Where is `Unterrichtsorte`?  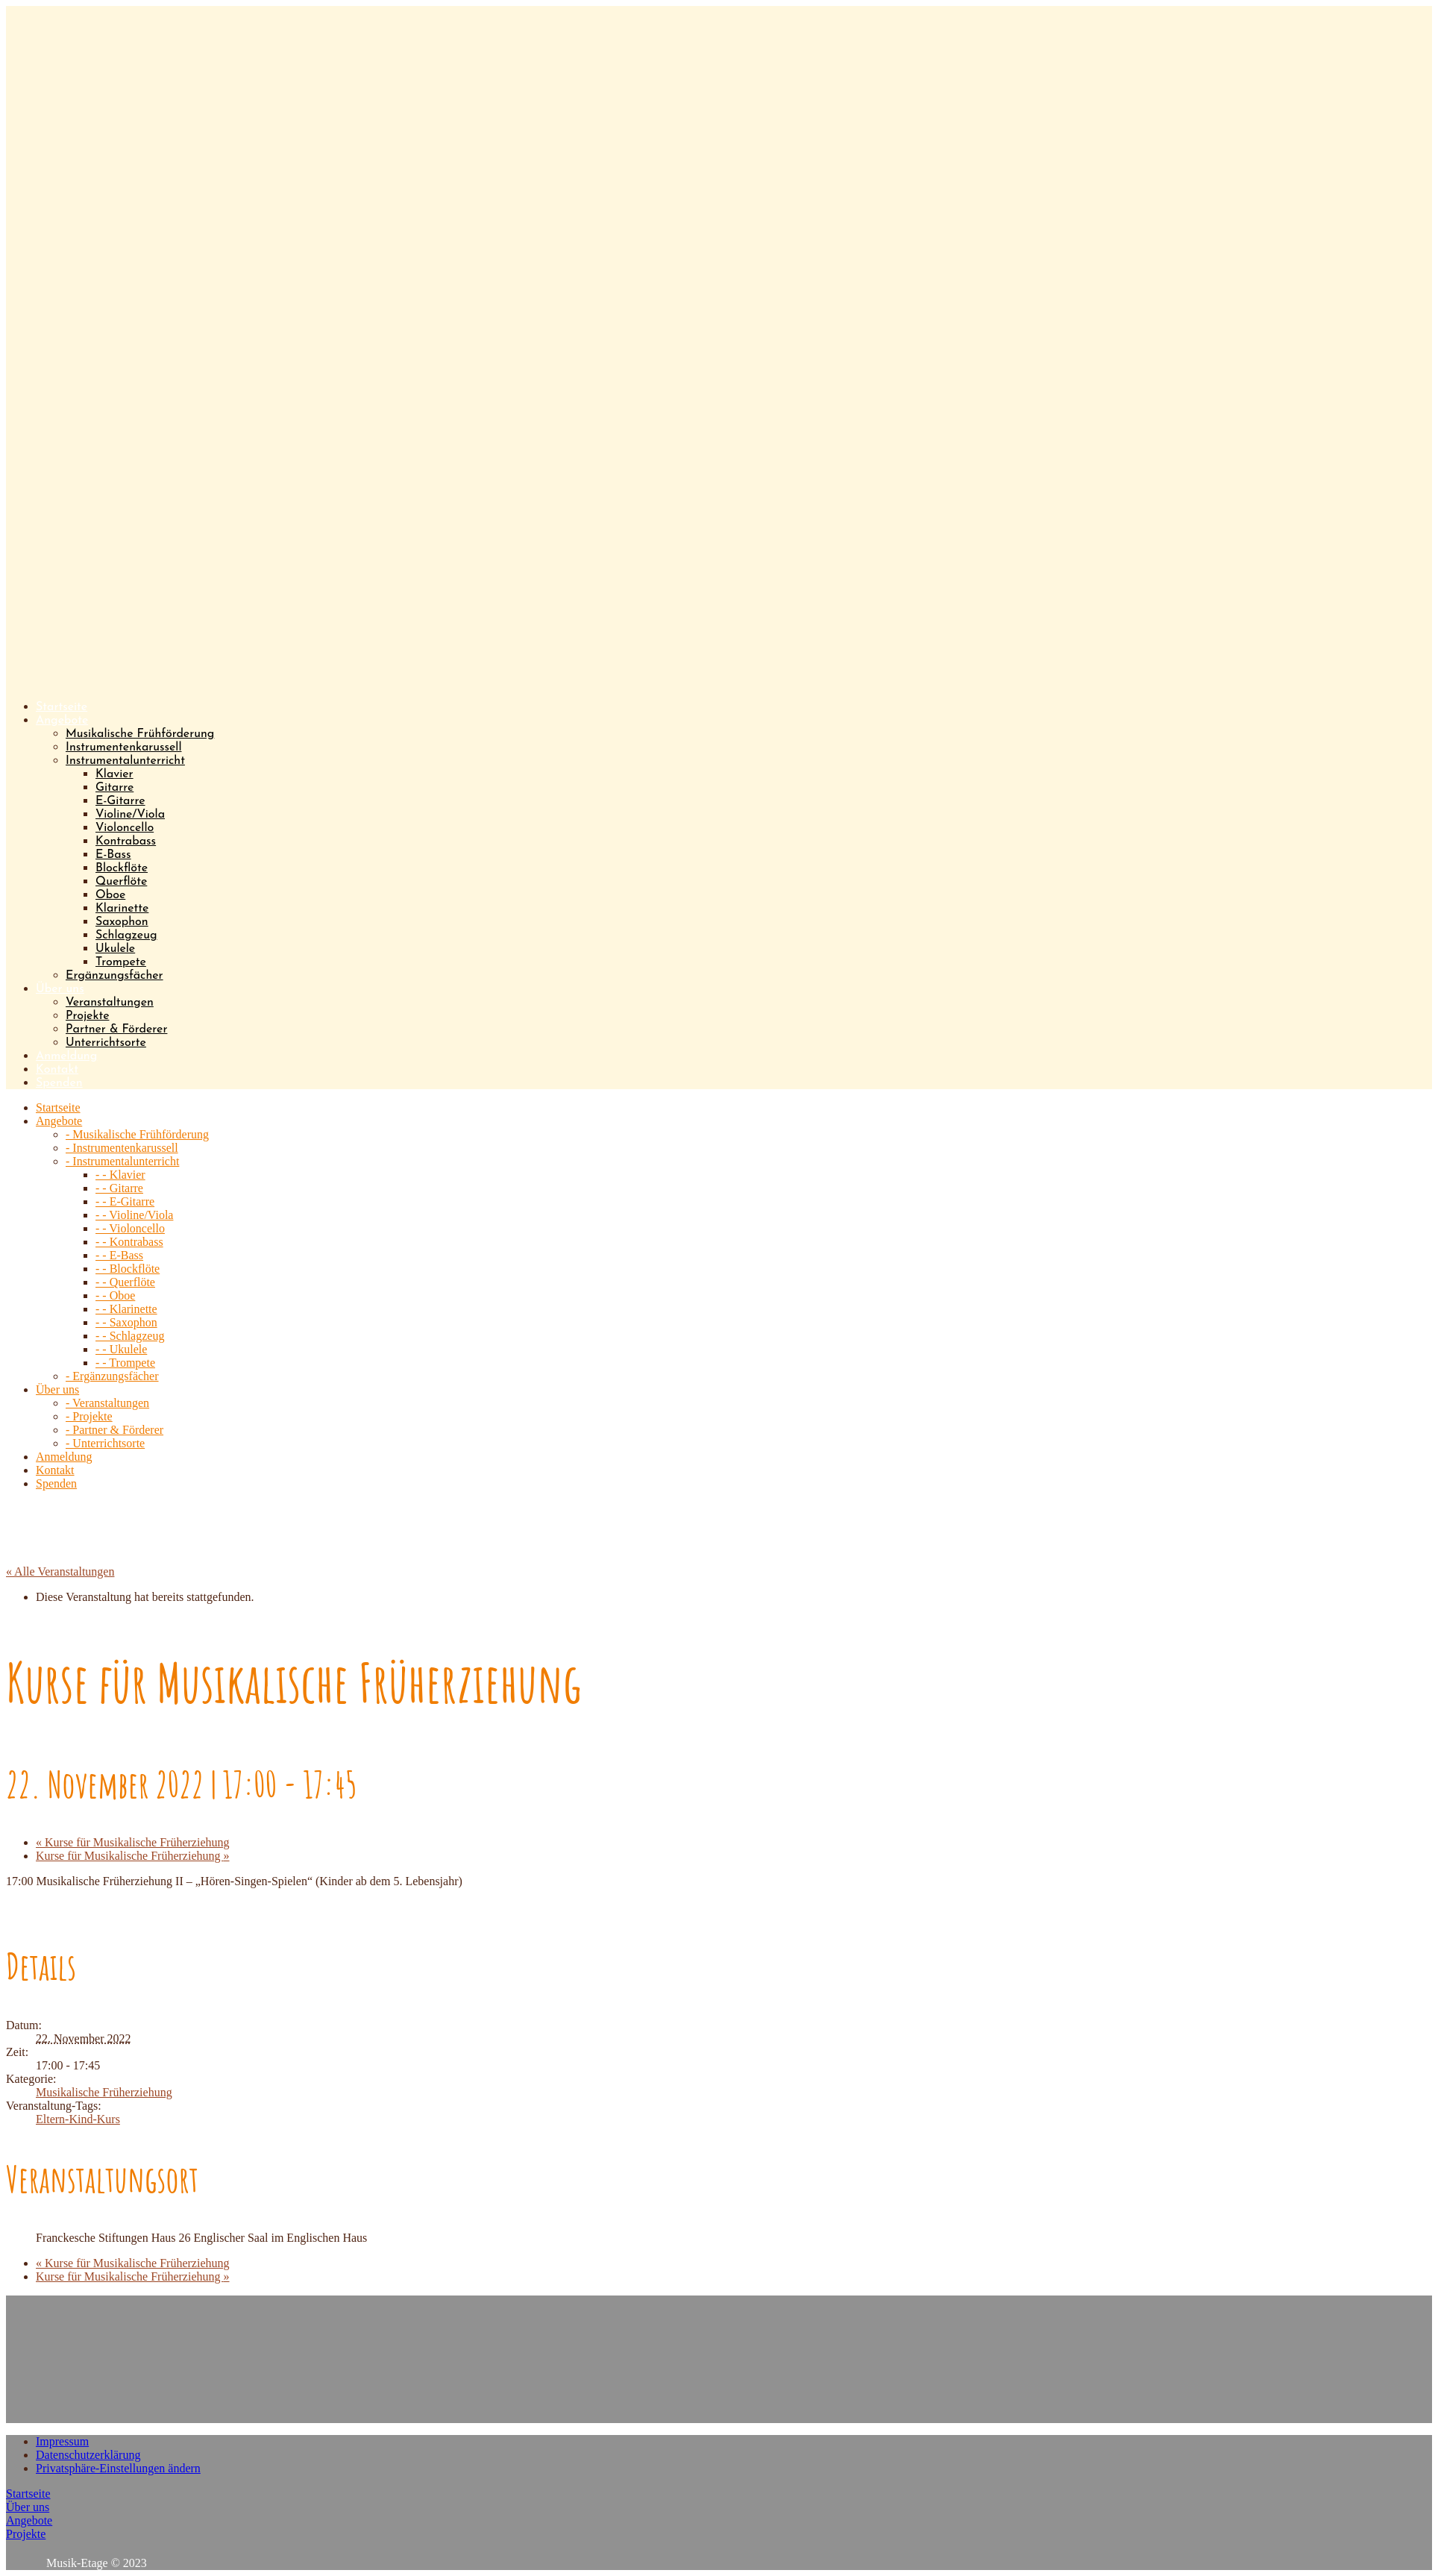
Unterrichtsorte is located at coordinates (106, 1043).